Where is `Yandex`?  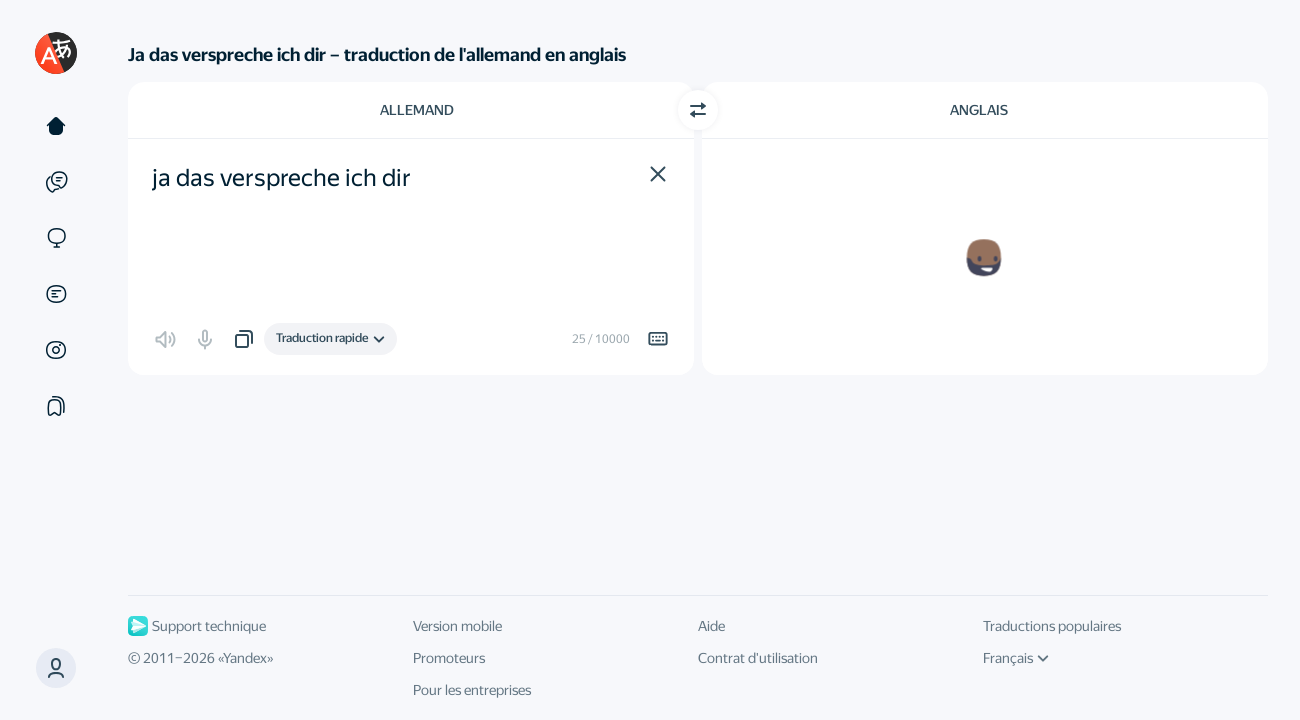
Yandex is located at coordinates (245, 658).